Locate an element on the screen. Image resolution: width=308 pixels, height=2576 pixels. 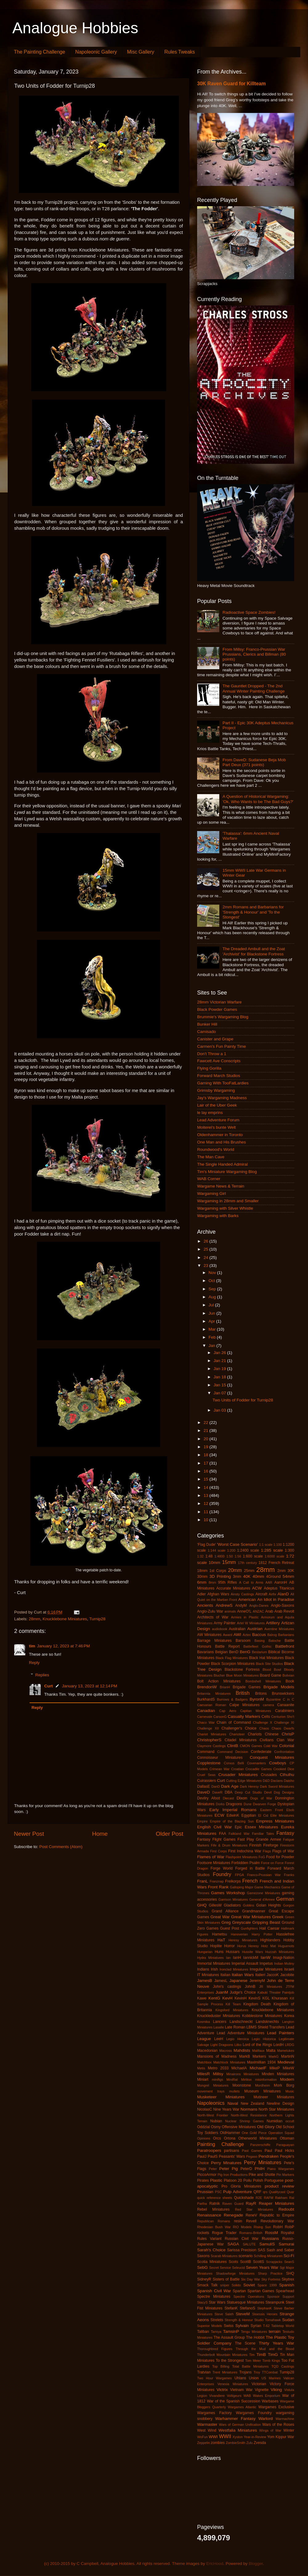
28mm is located at coordinates (34, 1619).